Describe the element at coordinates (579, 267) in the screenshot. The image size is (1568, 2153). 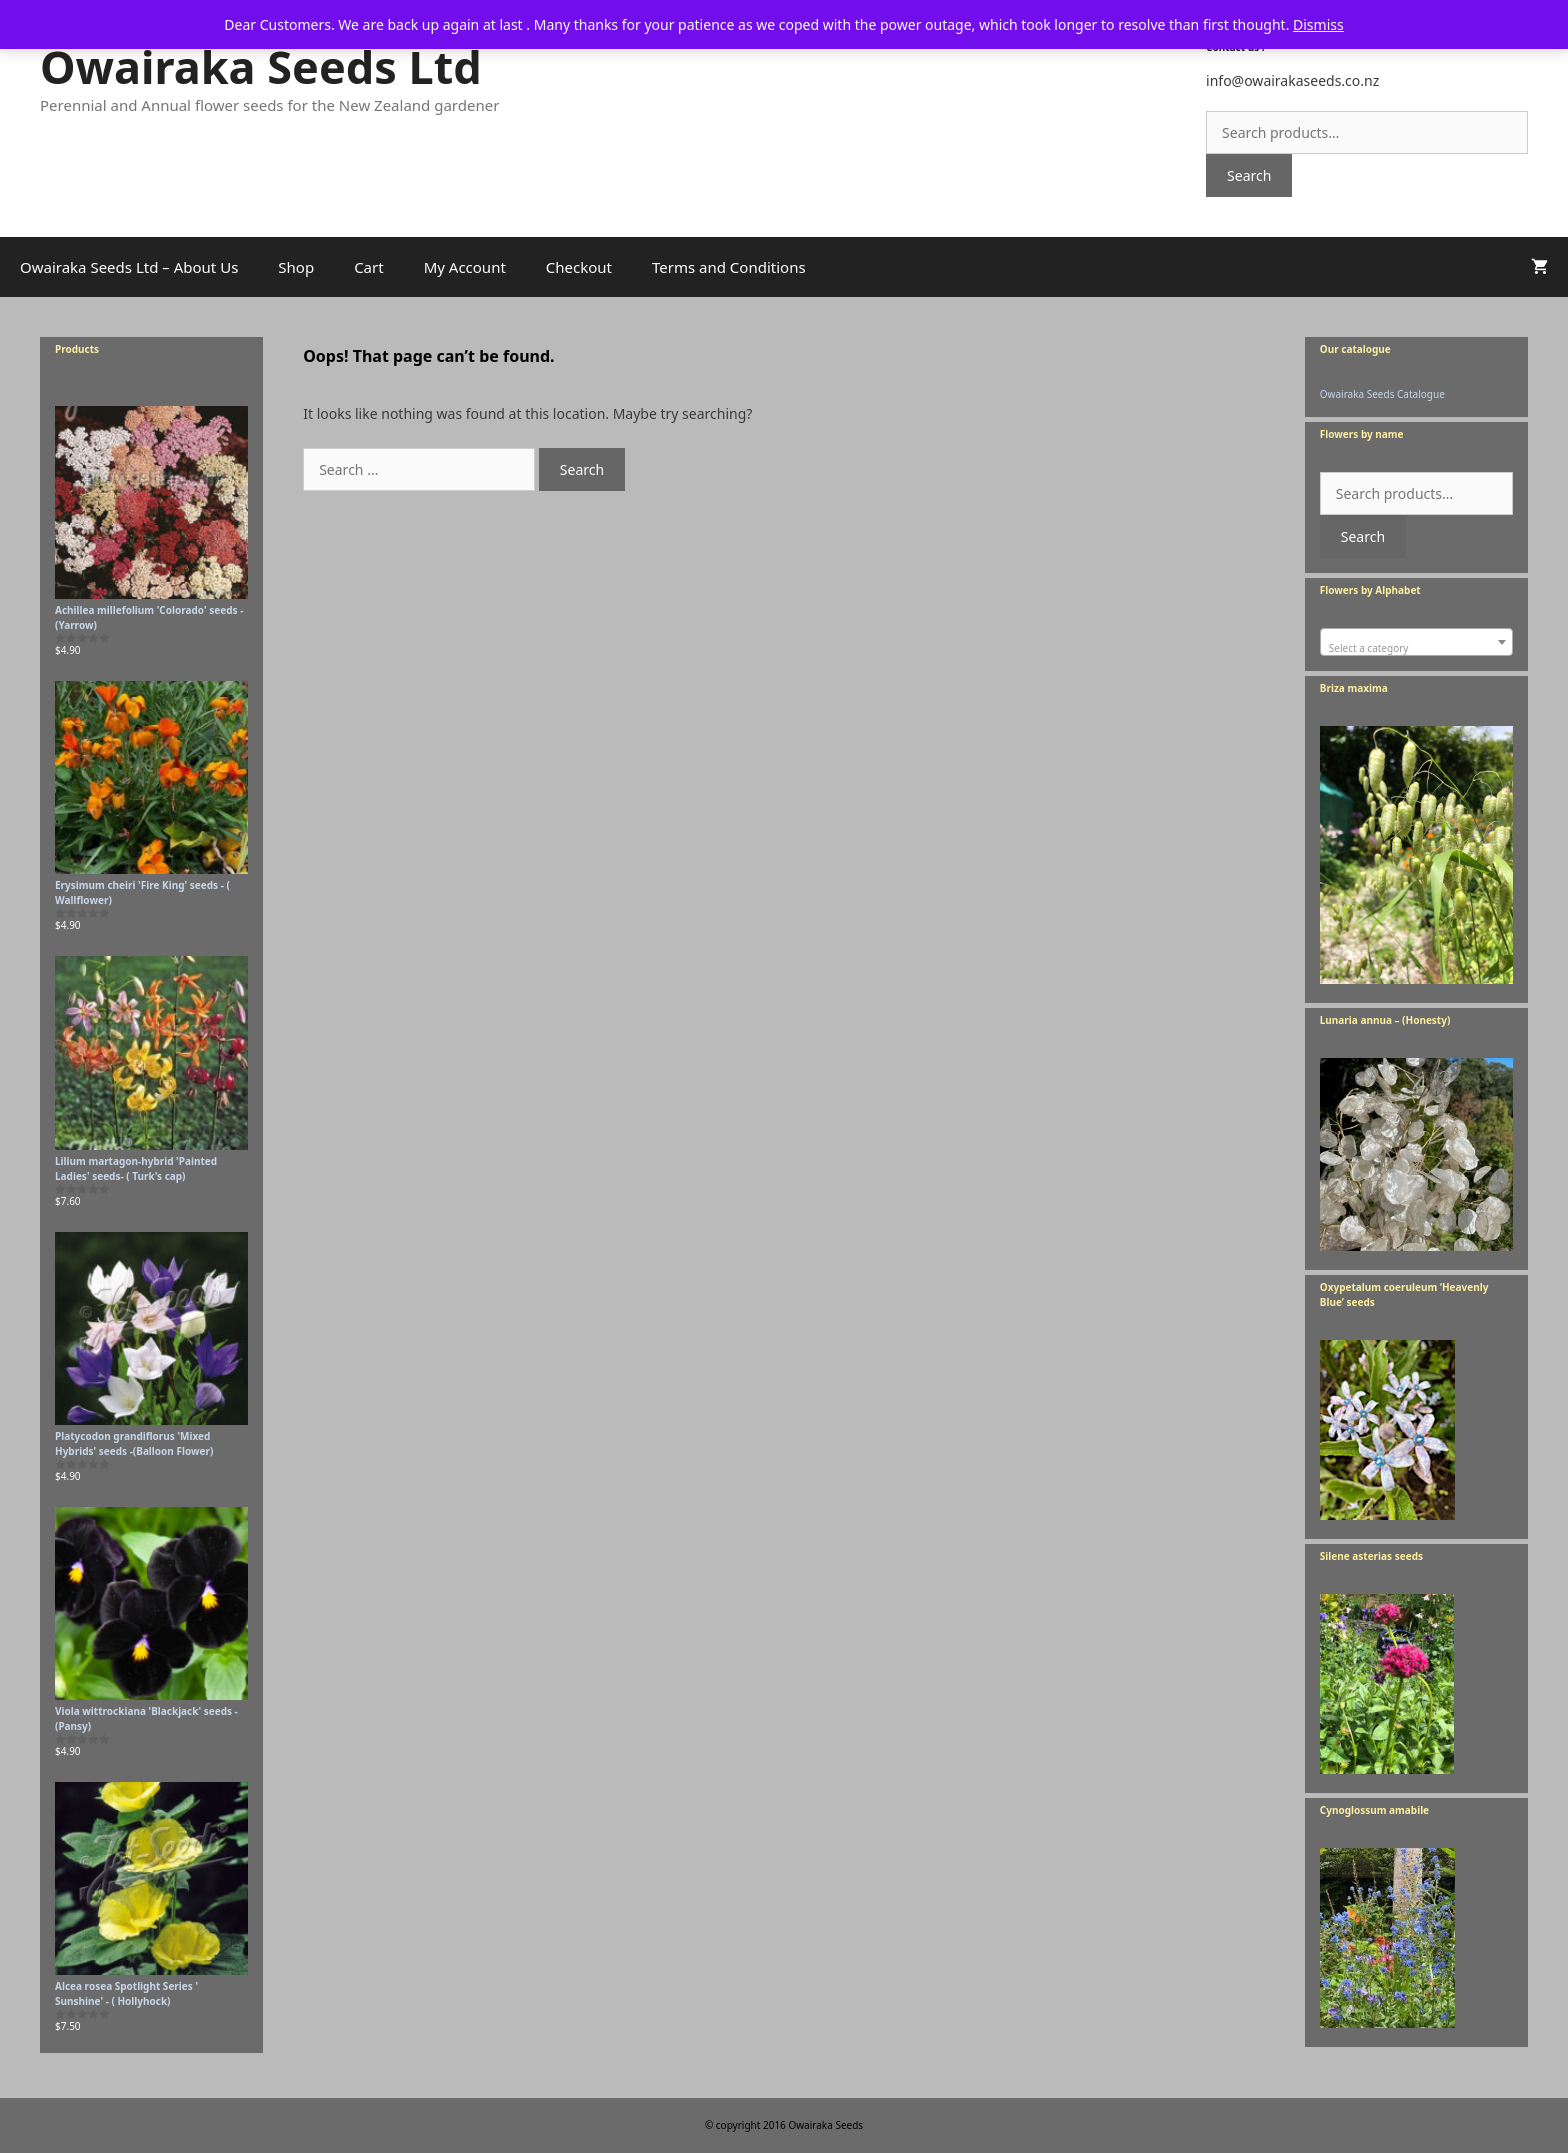
I see `Checkout` at that location.